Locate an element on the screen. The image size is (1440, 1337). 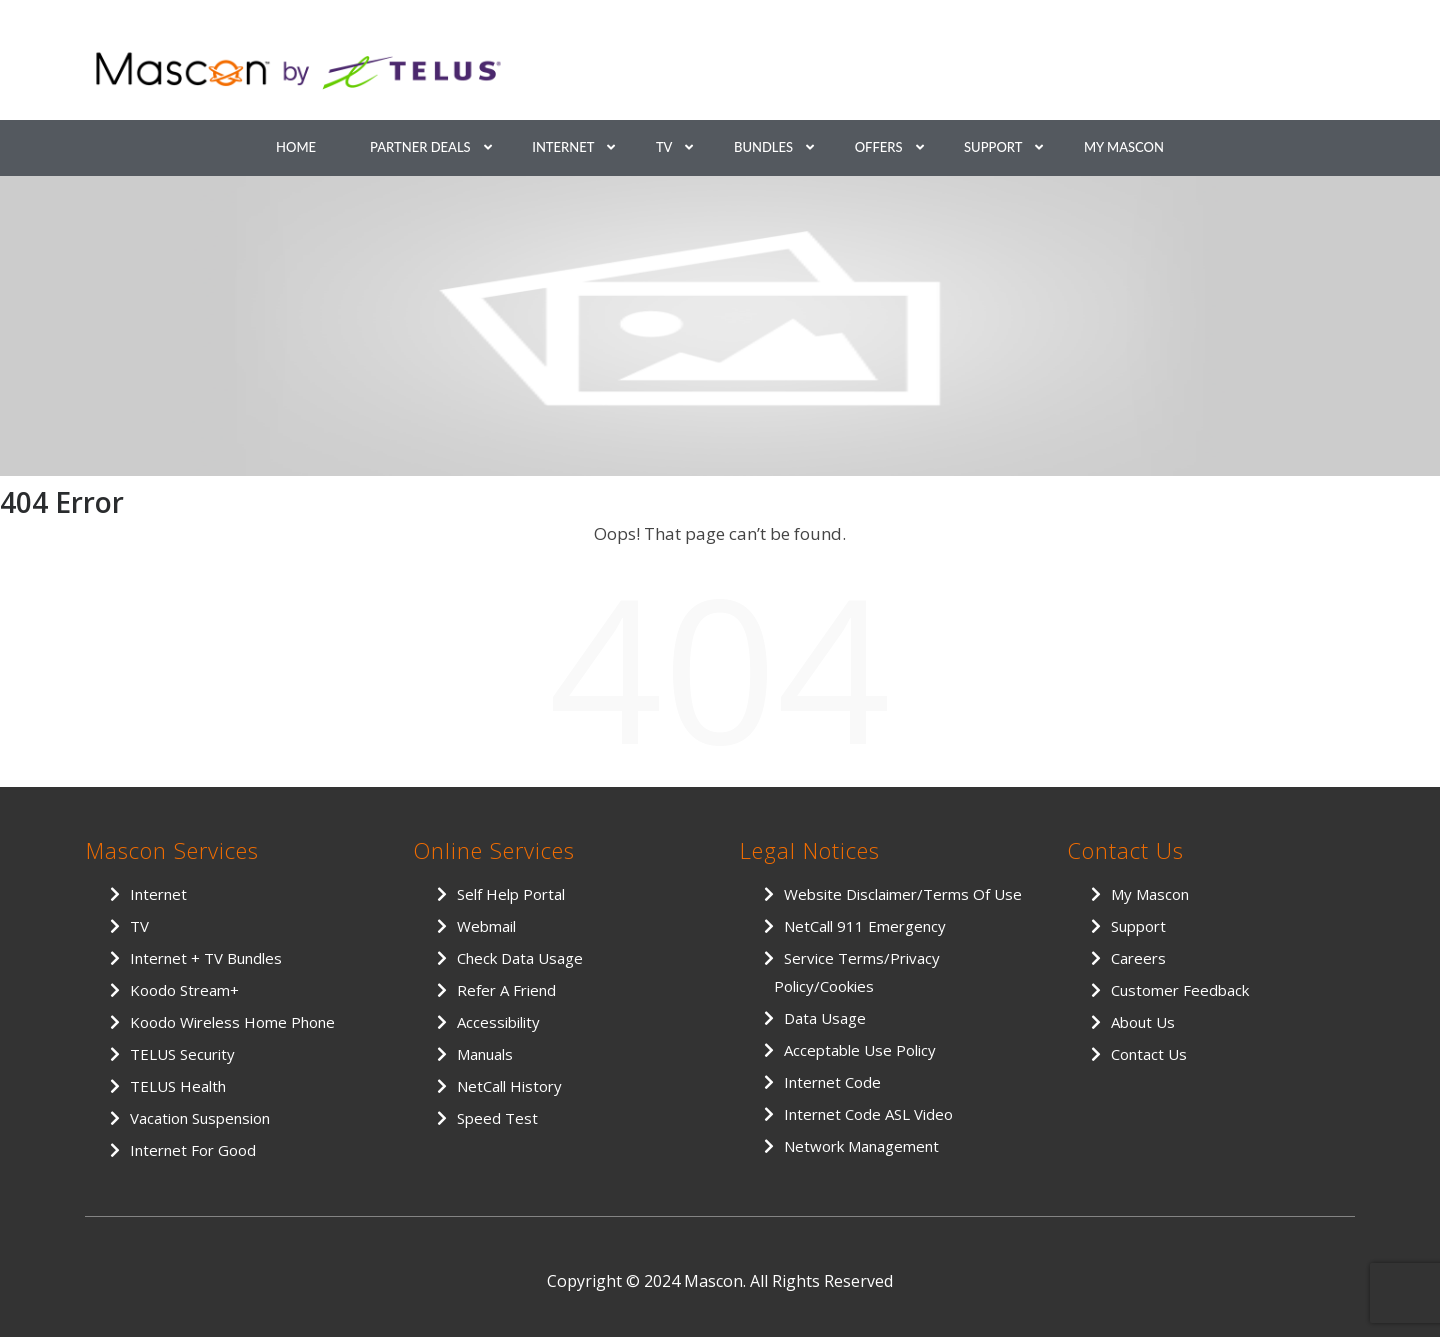
Accessibility is located at coordinates (498, 1022).